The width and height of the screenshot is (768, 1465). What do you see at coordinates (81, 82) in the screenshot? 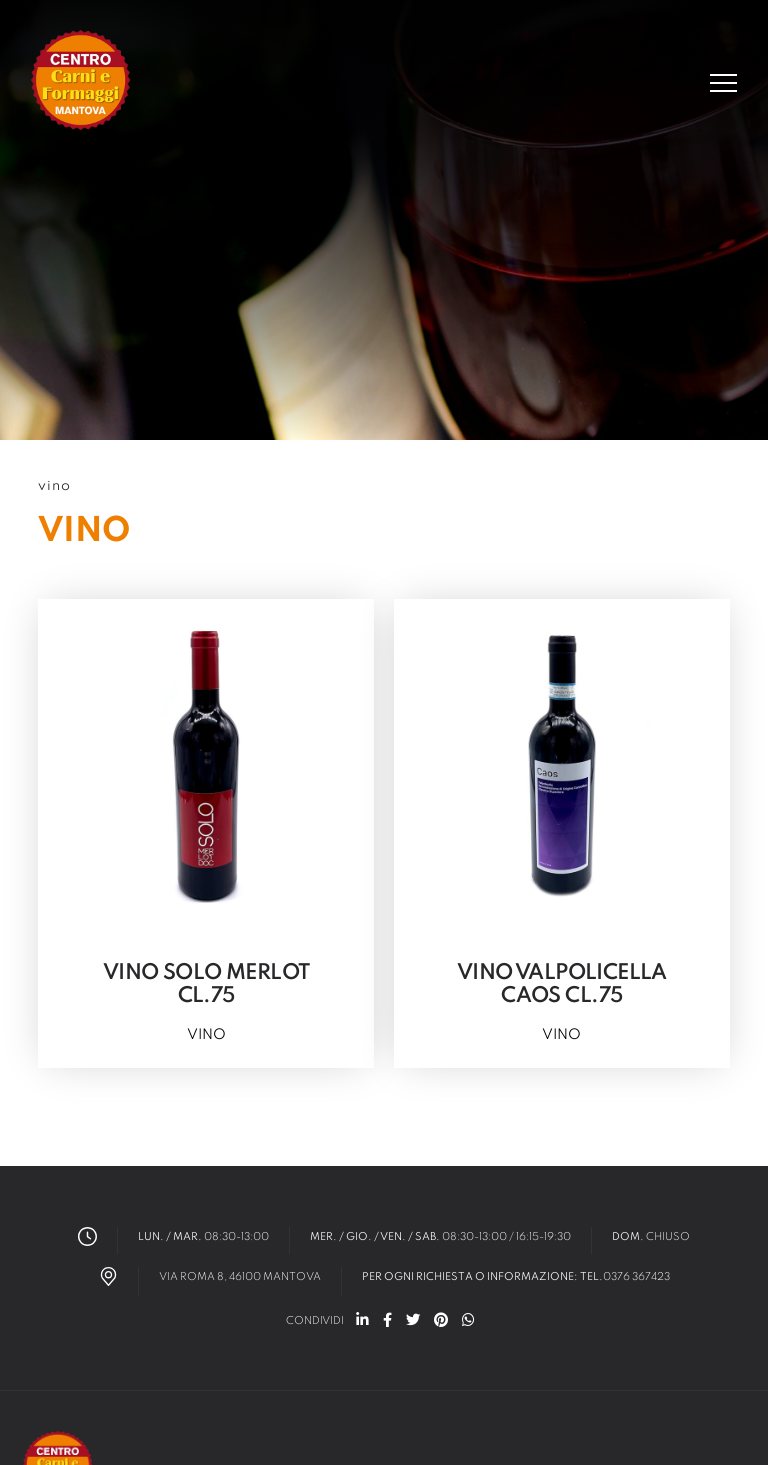
I see `[Logo]` at bounding box center [81, 82].